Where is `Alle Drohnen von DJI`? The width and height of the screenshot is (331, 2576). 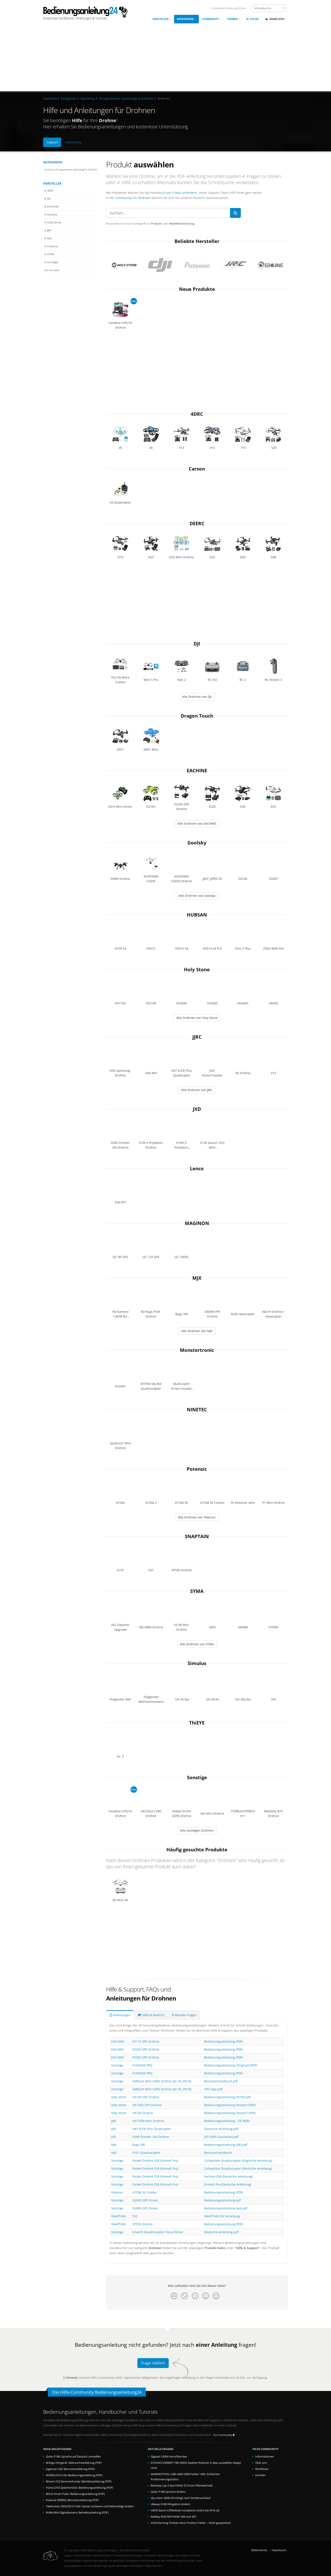
Alle Drohnen von DJI is located at coordinates (197, 697).